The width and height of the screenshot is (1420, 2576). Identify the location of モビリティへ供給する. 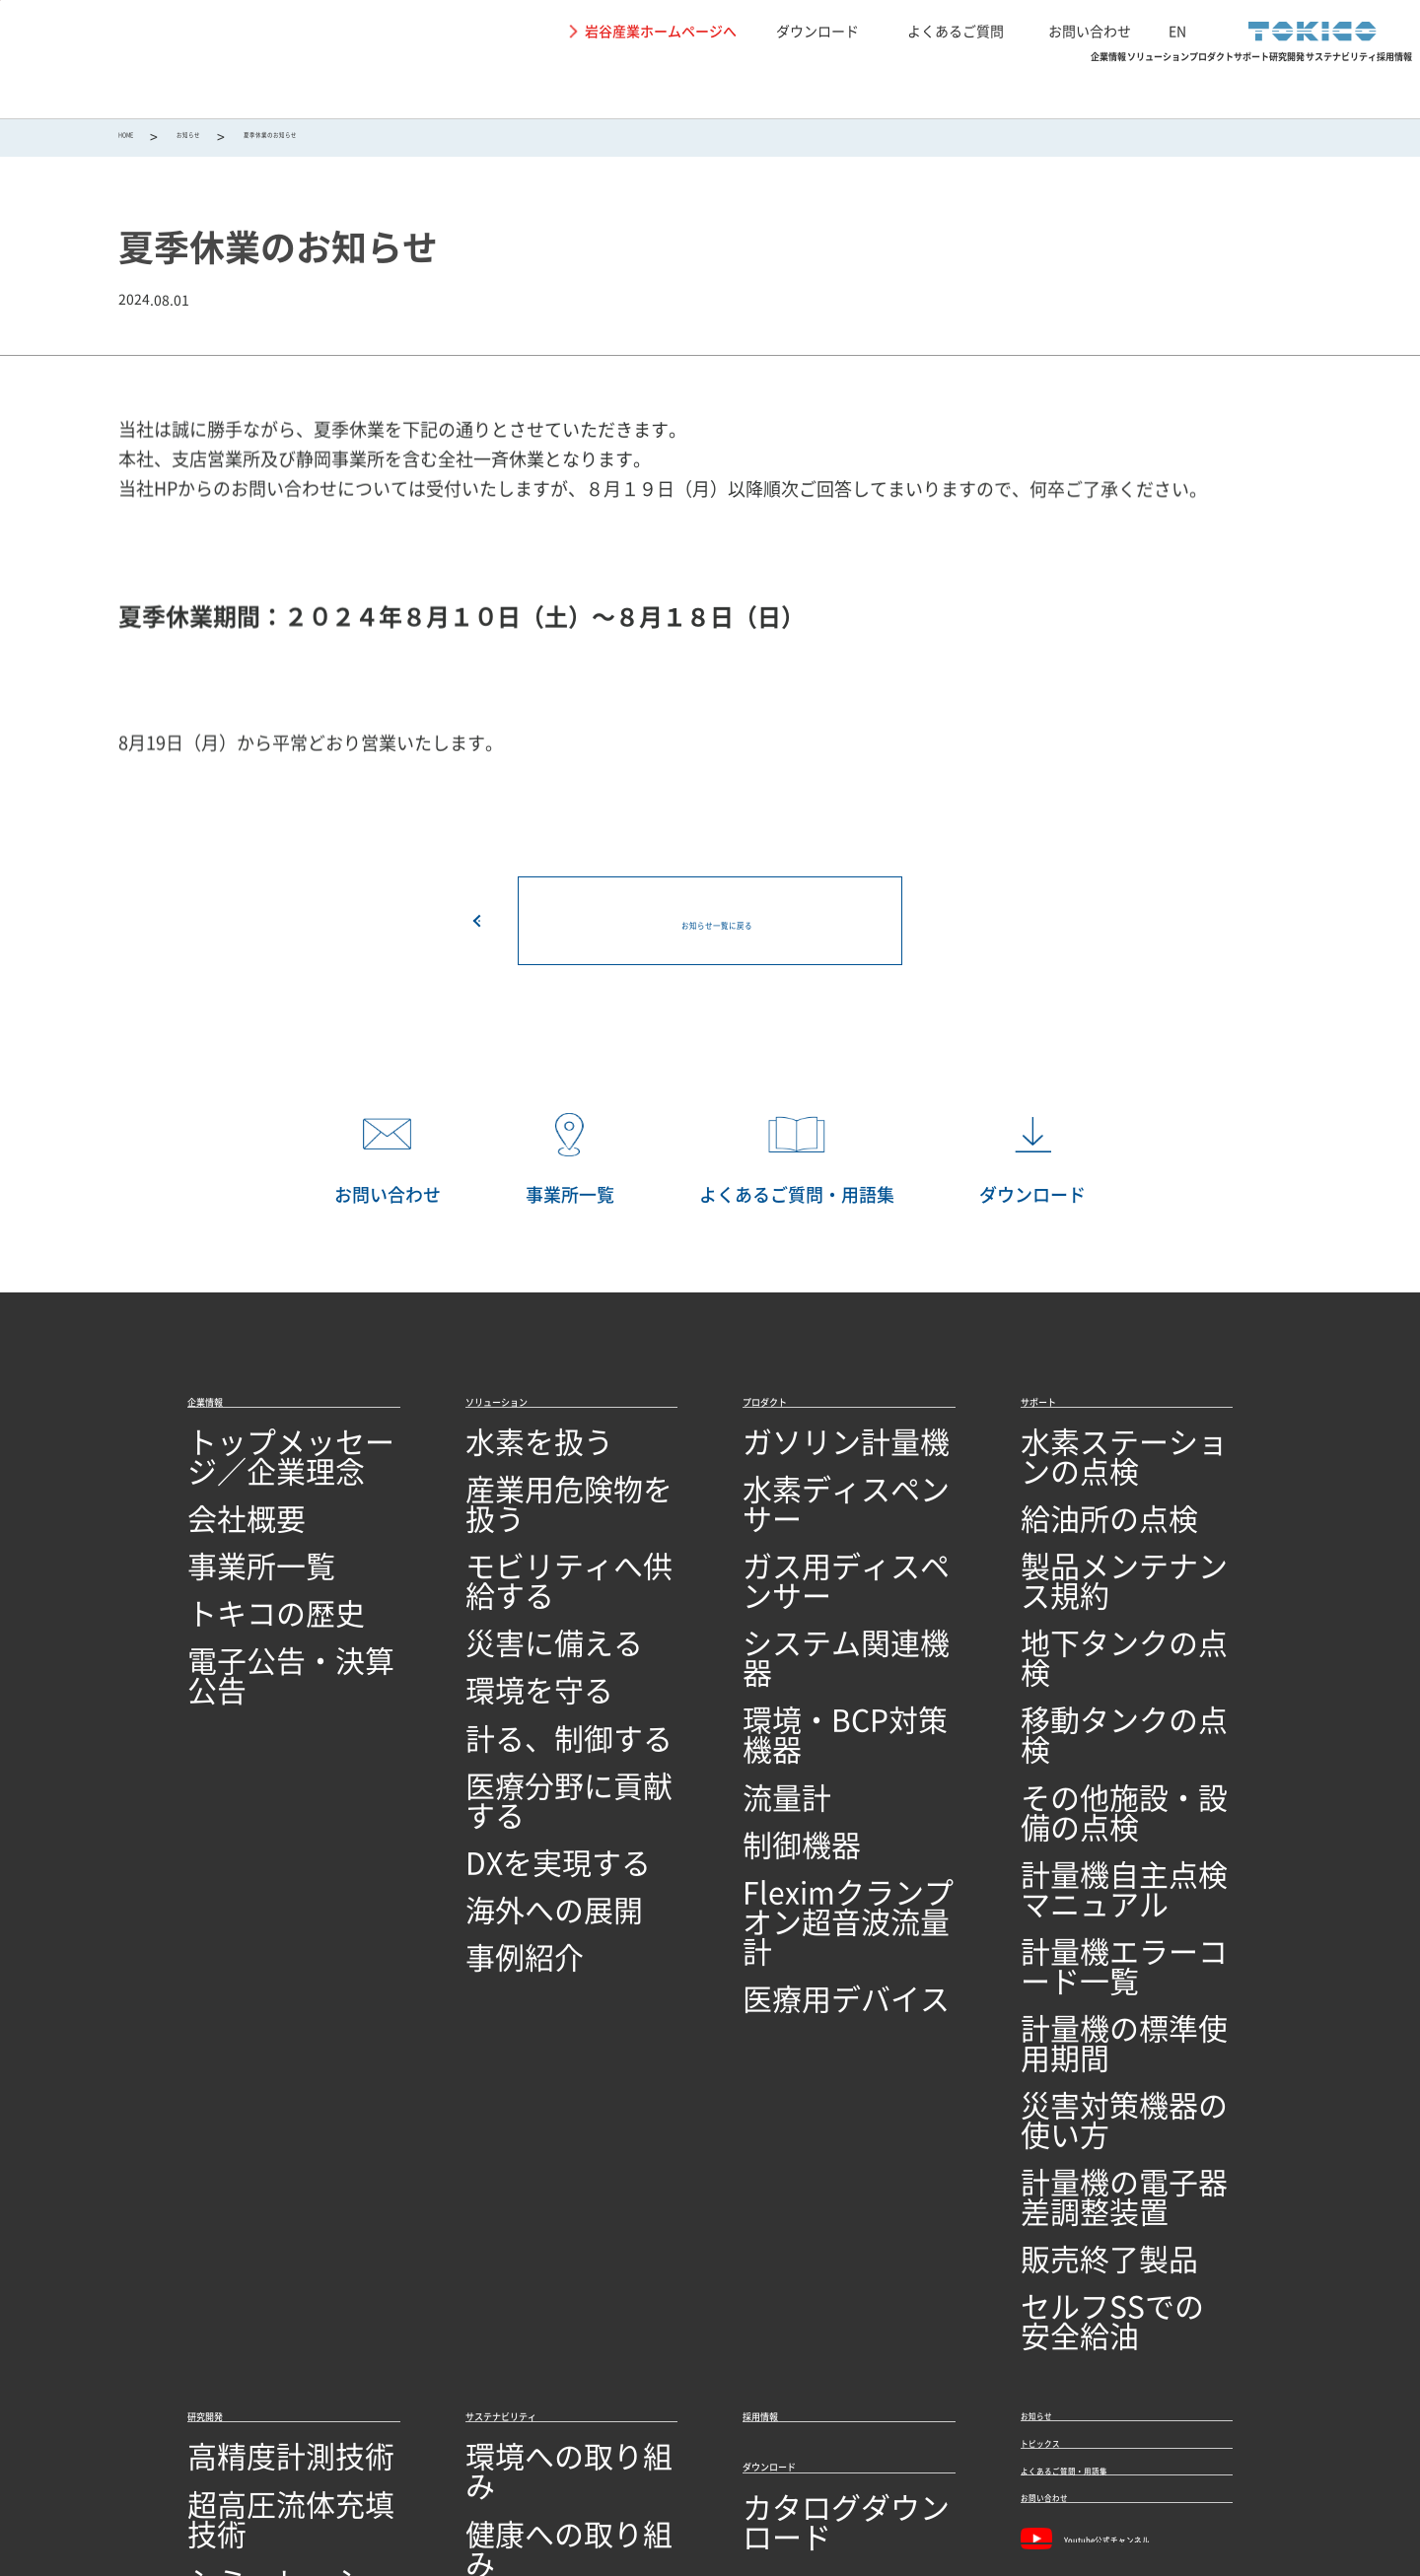
(544, 1542).